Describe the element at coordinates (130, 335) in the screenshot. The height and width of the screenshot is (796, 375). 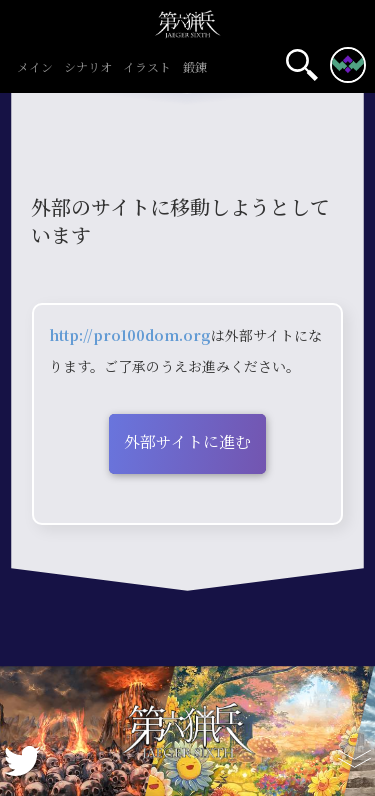
I see `http://pro100dom.org` at that location.